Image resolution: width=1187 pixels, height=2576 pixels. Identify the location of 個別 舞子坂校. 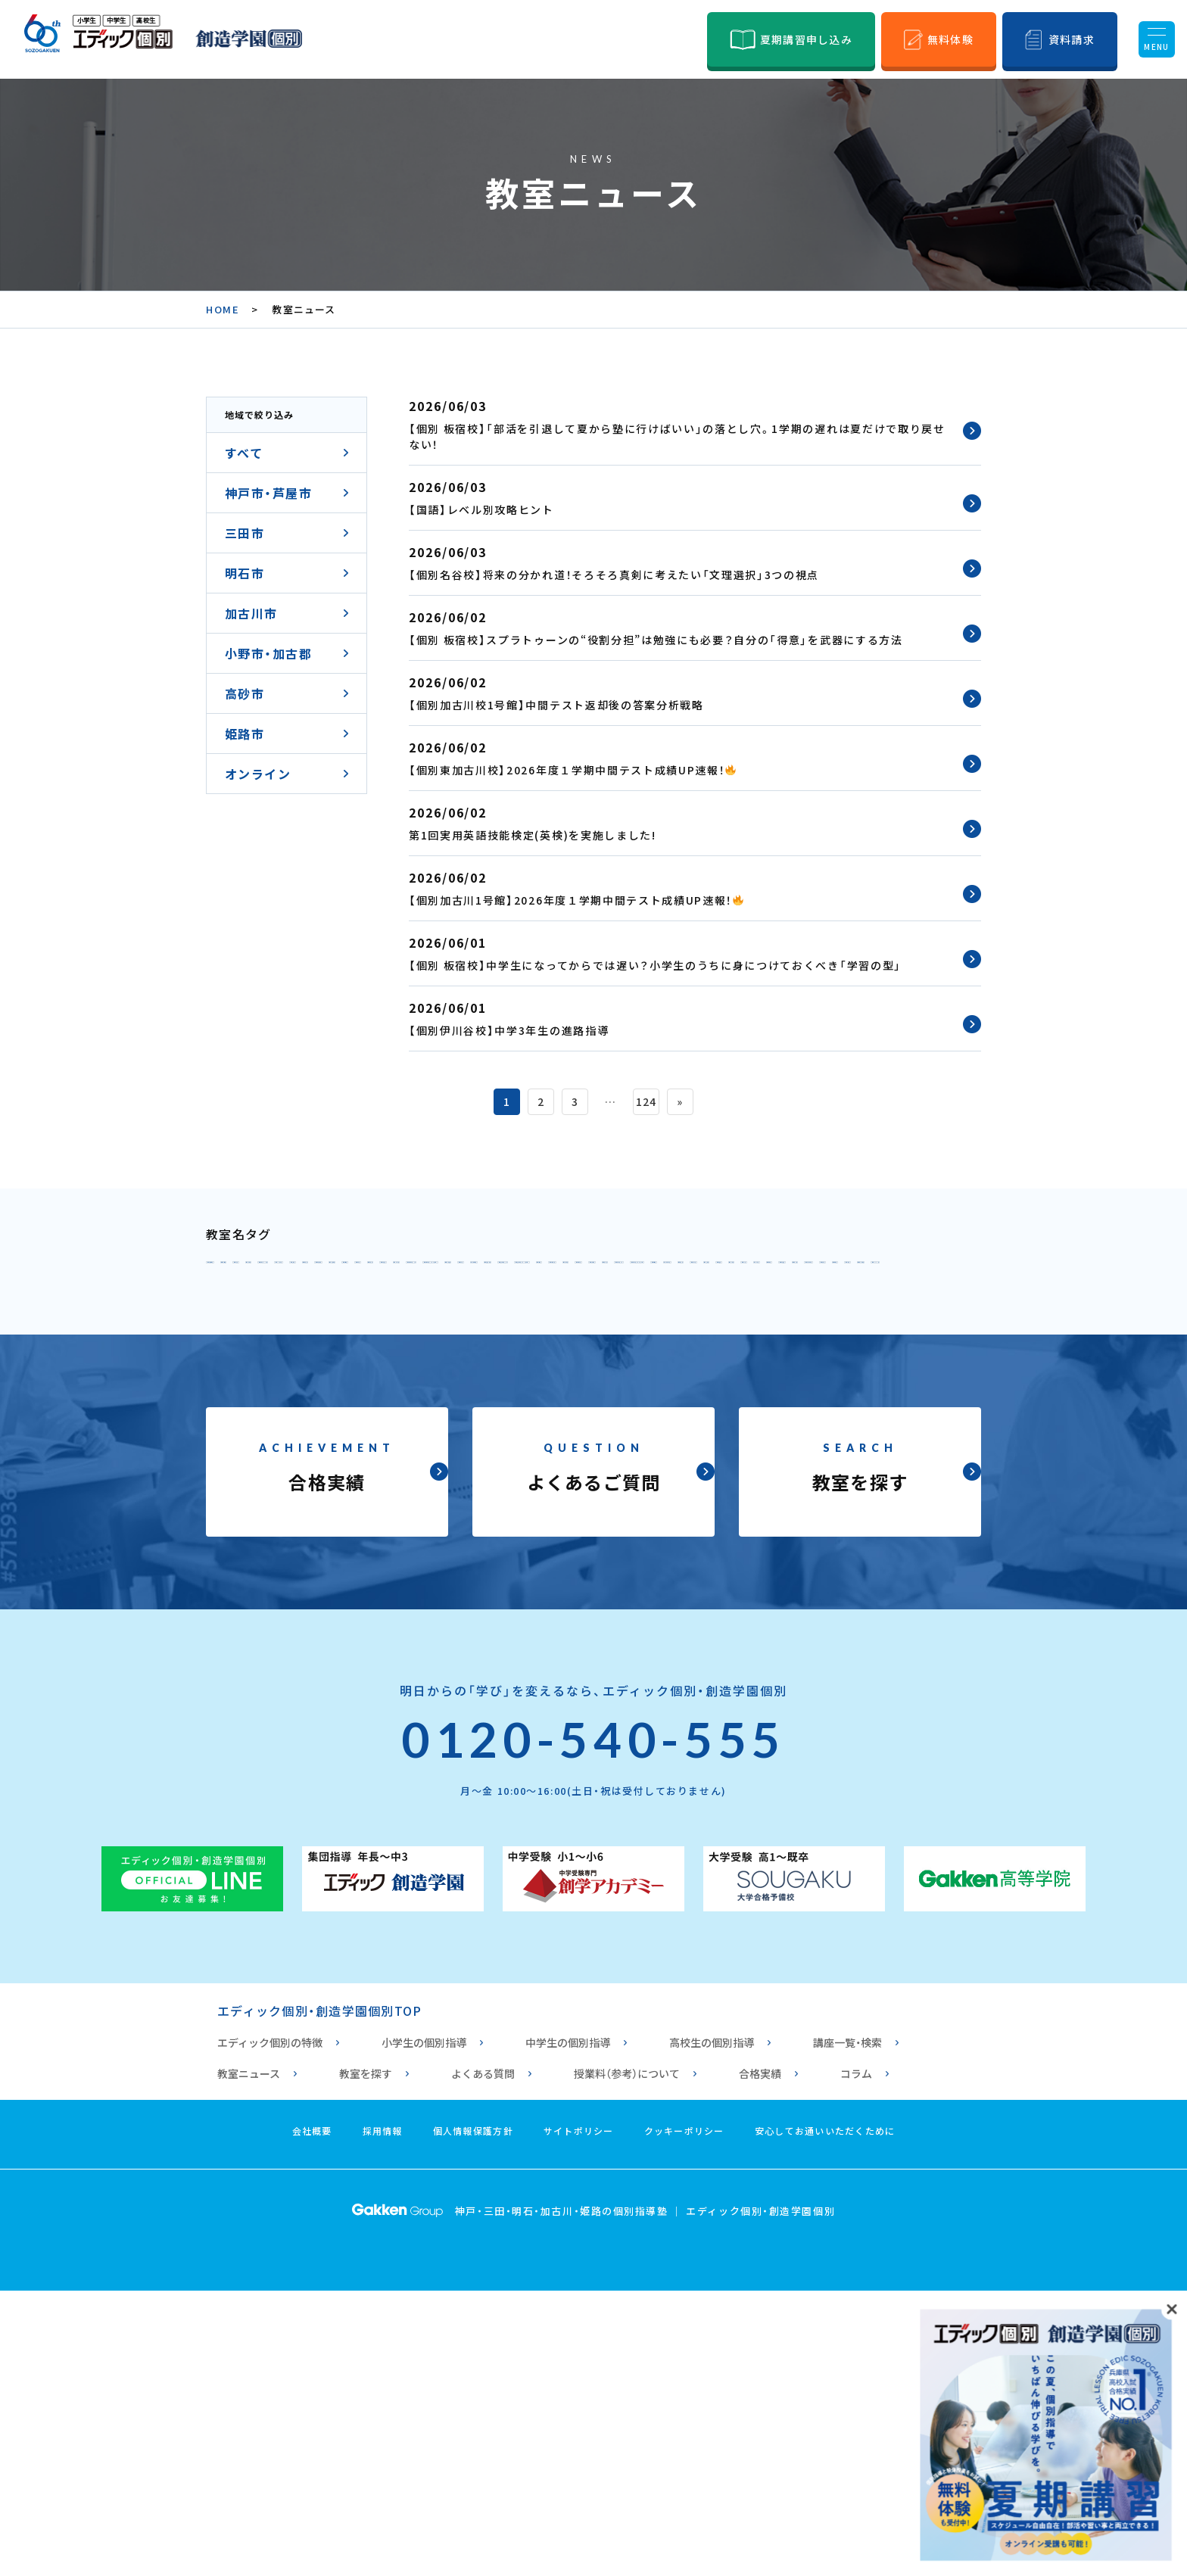
(359, 1372).